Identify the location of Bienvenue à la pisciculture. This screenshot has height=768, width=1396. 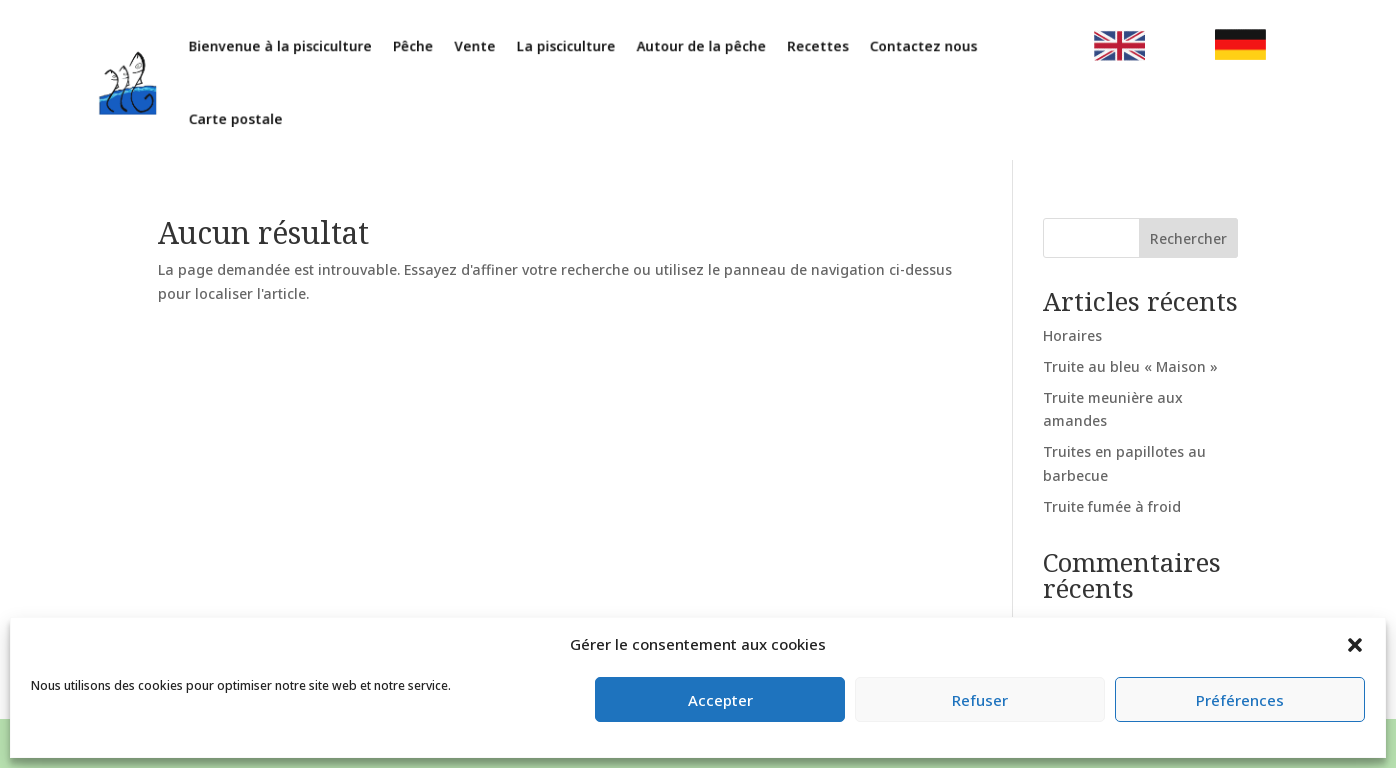
(307, 48).